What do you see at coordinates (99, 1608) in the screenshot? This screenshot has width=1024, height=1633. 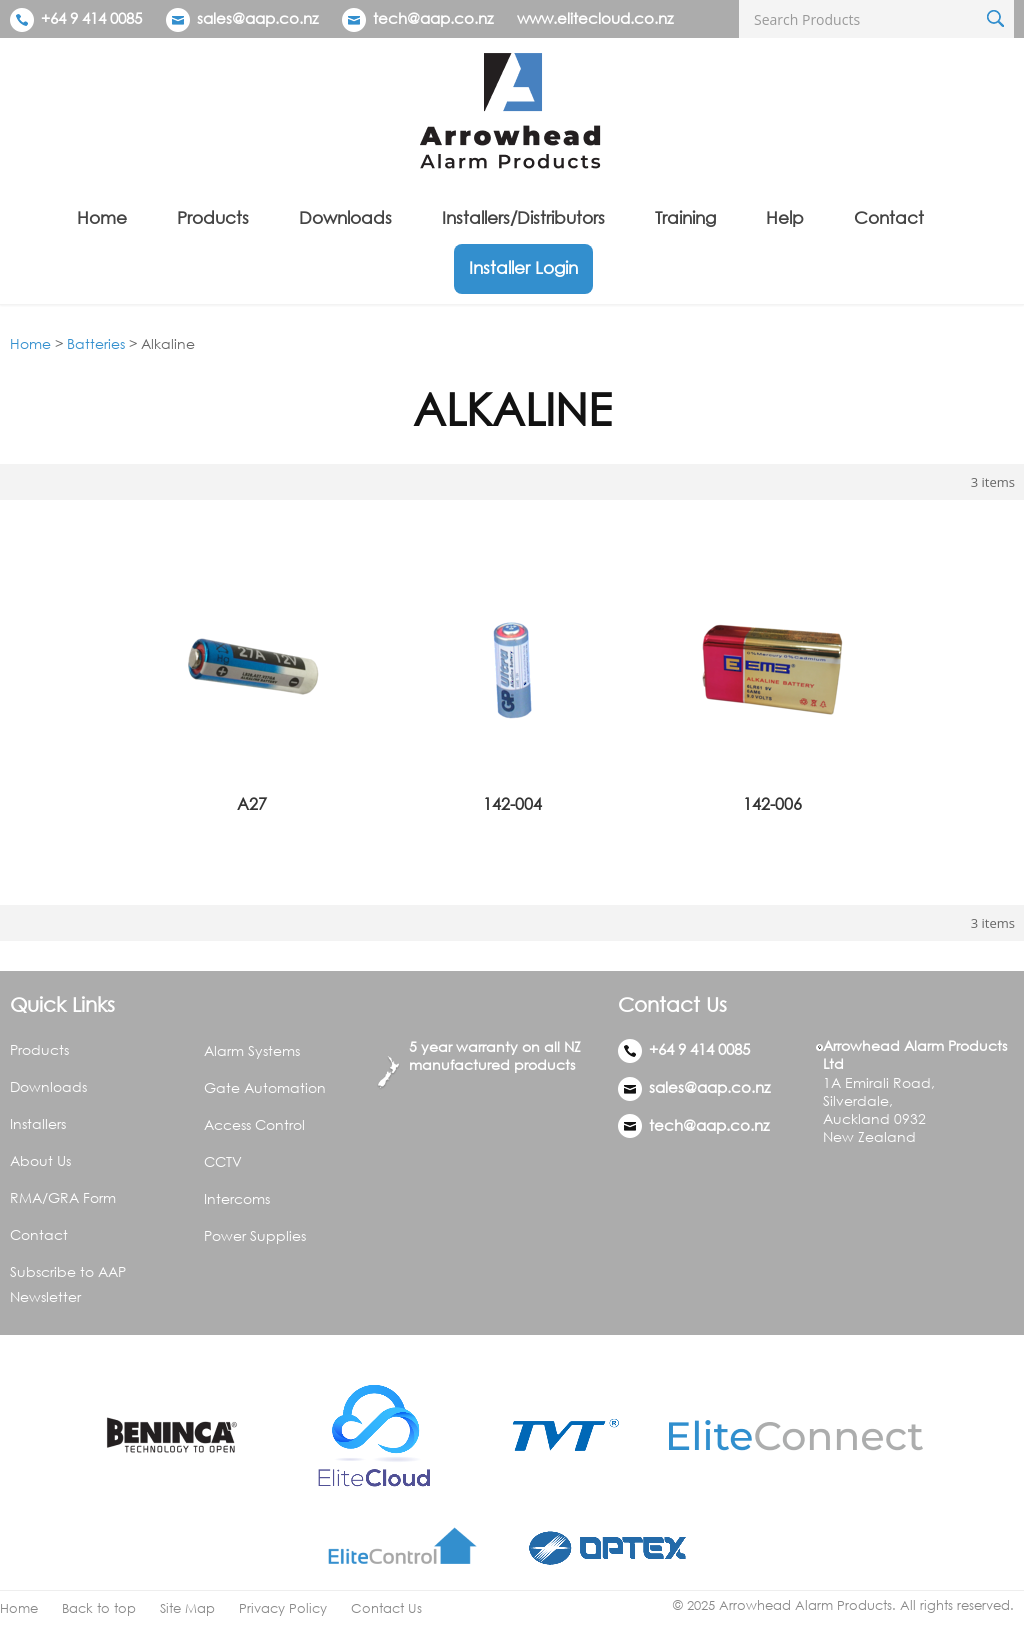 I see `Back to top` at bounding box center [99, 1608].